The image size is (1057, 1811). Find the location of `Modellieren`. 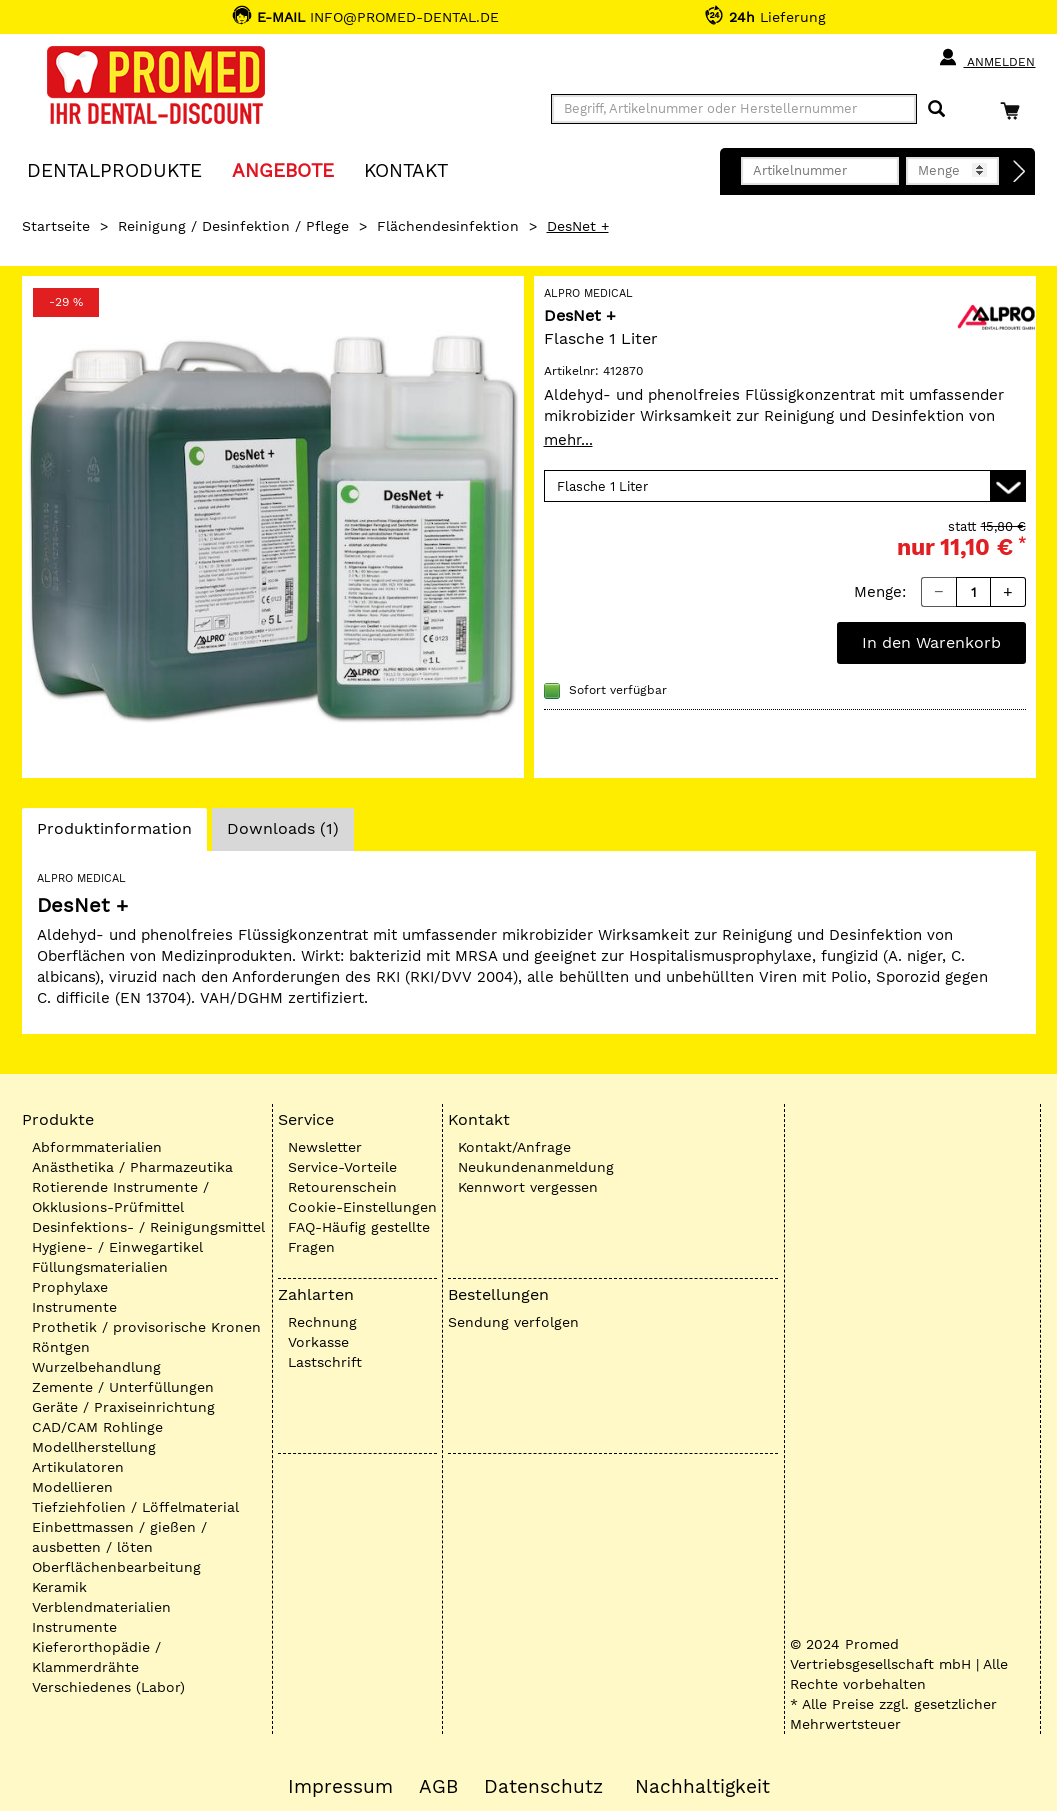

Modellieren is located at coordinates (72, 1487).